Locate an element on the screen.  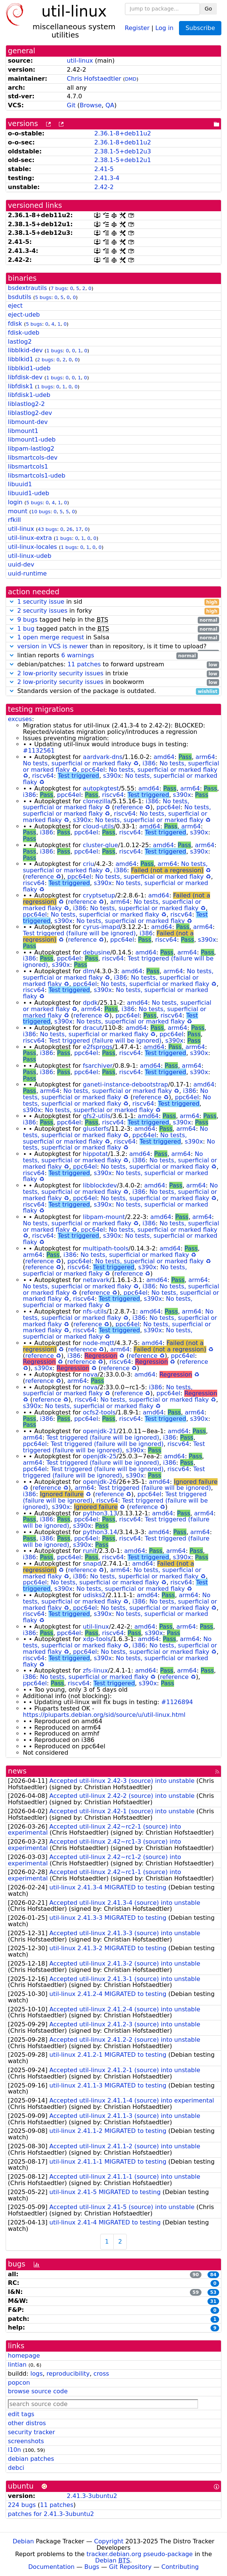
[button] is located at coordinates (12, 601).